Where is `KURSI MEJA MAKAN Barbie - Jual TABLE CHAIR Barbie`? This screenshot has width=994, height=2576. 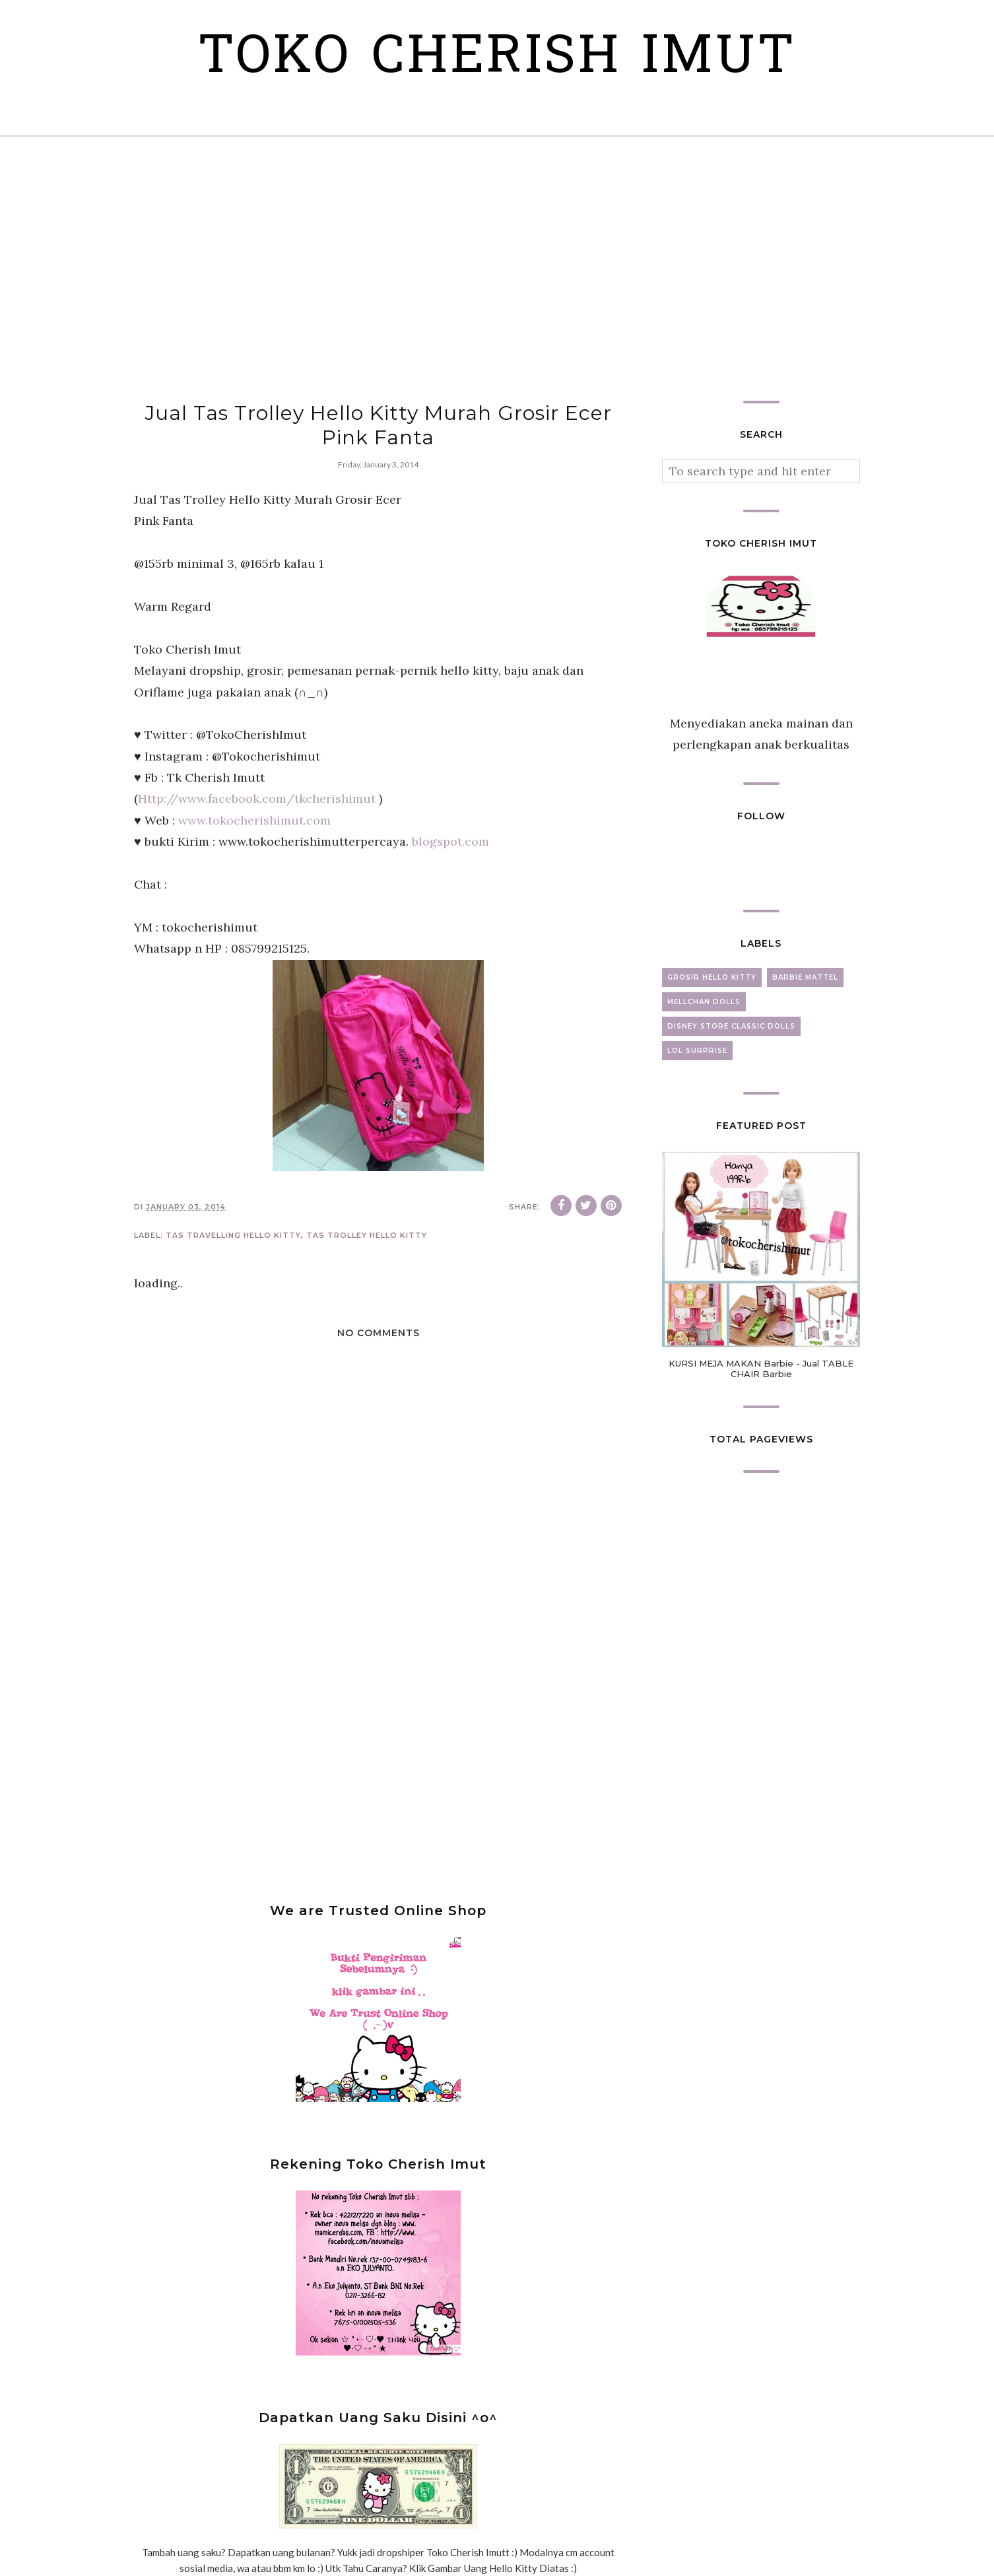 KURSI MEJA MAKAN Barbie - Jual TABLE CHAIR Barbie is located at coordinates (761, 1368).